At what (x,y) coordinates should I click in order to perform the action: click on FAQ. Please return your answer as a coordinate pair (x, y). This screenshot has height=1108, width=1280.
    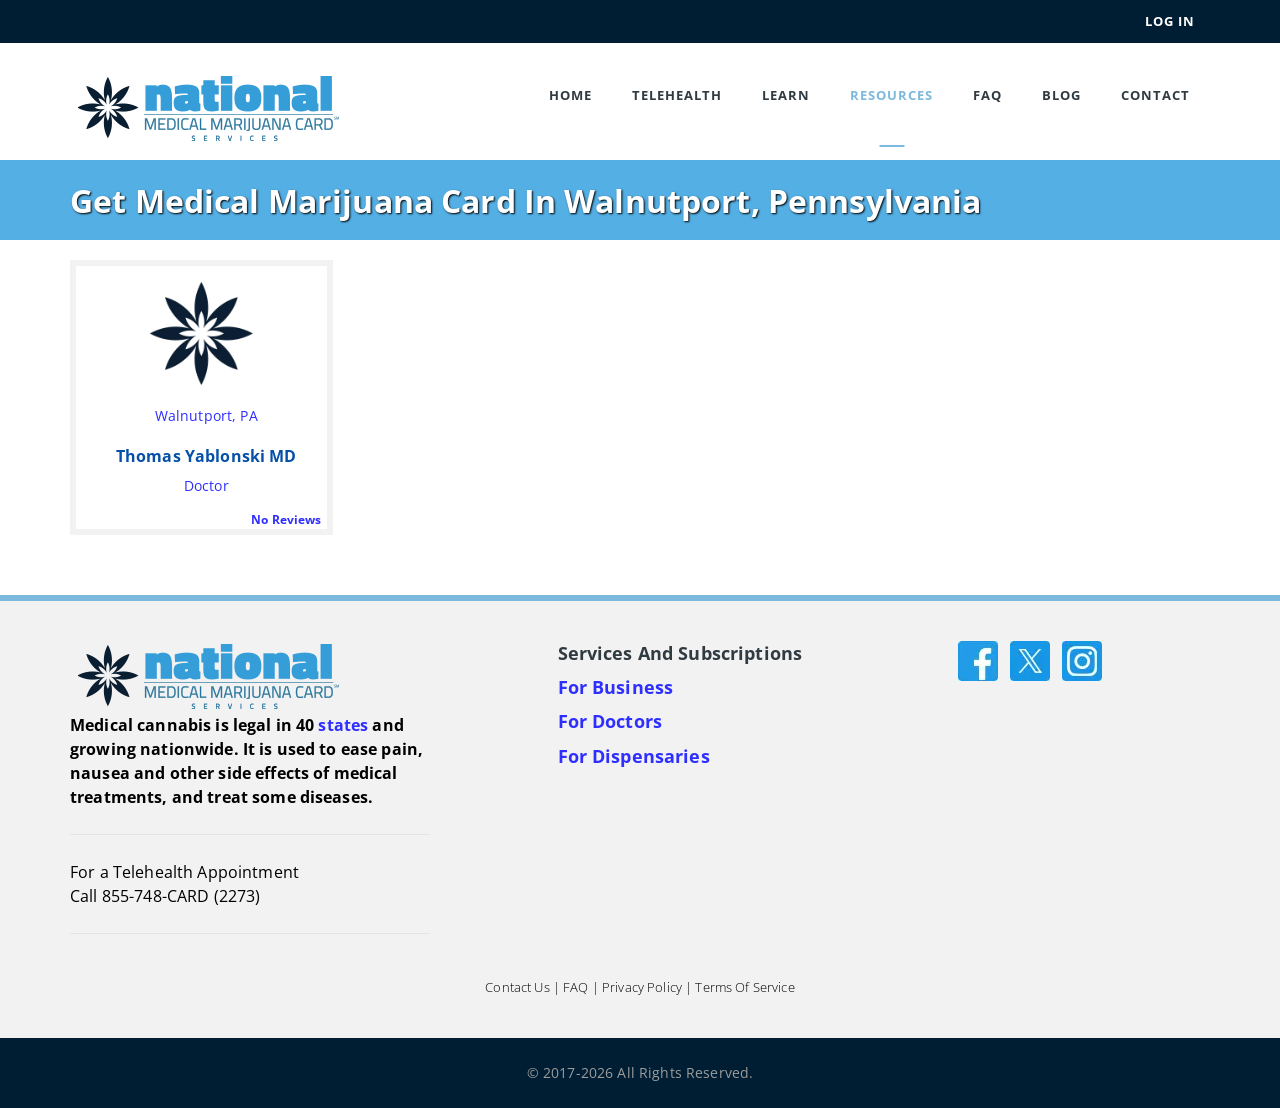
    Looking at the image, I should click on (987, 95).